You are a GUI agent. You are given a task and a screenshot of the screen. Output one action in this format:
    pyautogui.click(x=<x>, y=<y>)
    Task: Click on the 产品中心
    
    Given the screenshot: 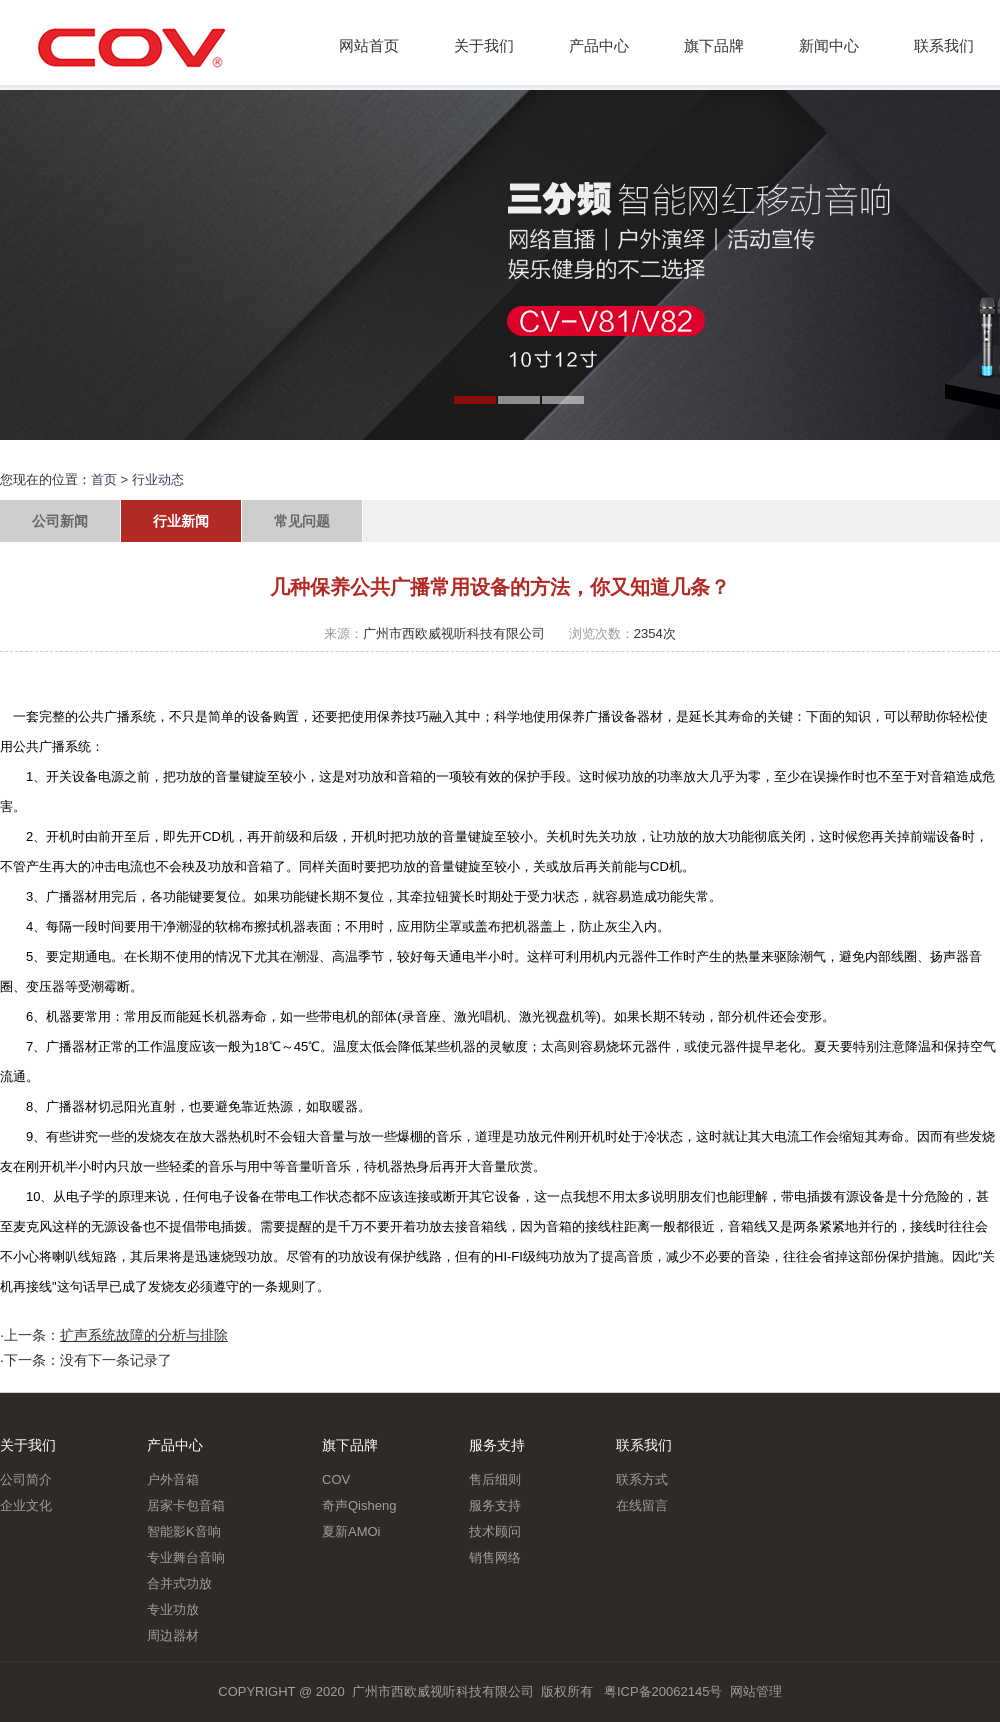 What is the action you would take?
    pyautogui.click(x=599, y=45)
    